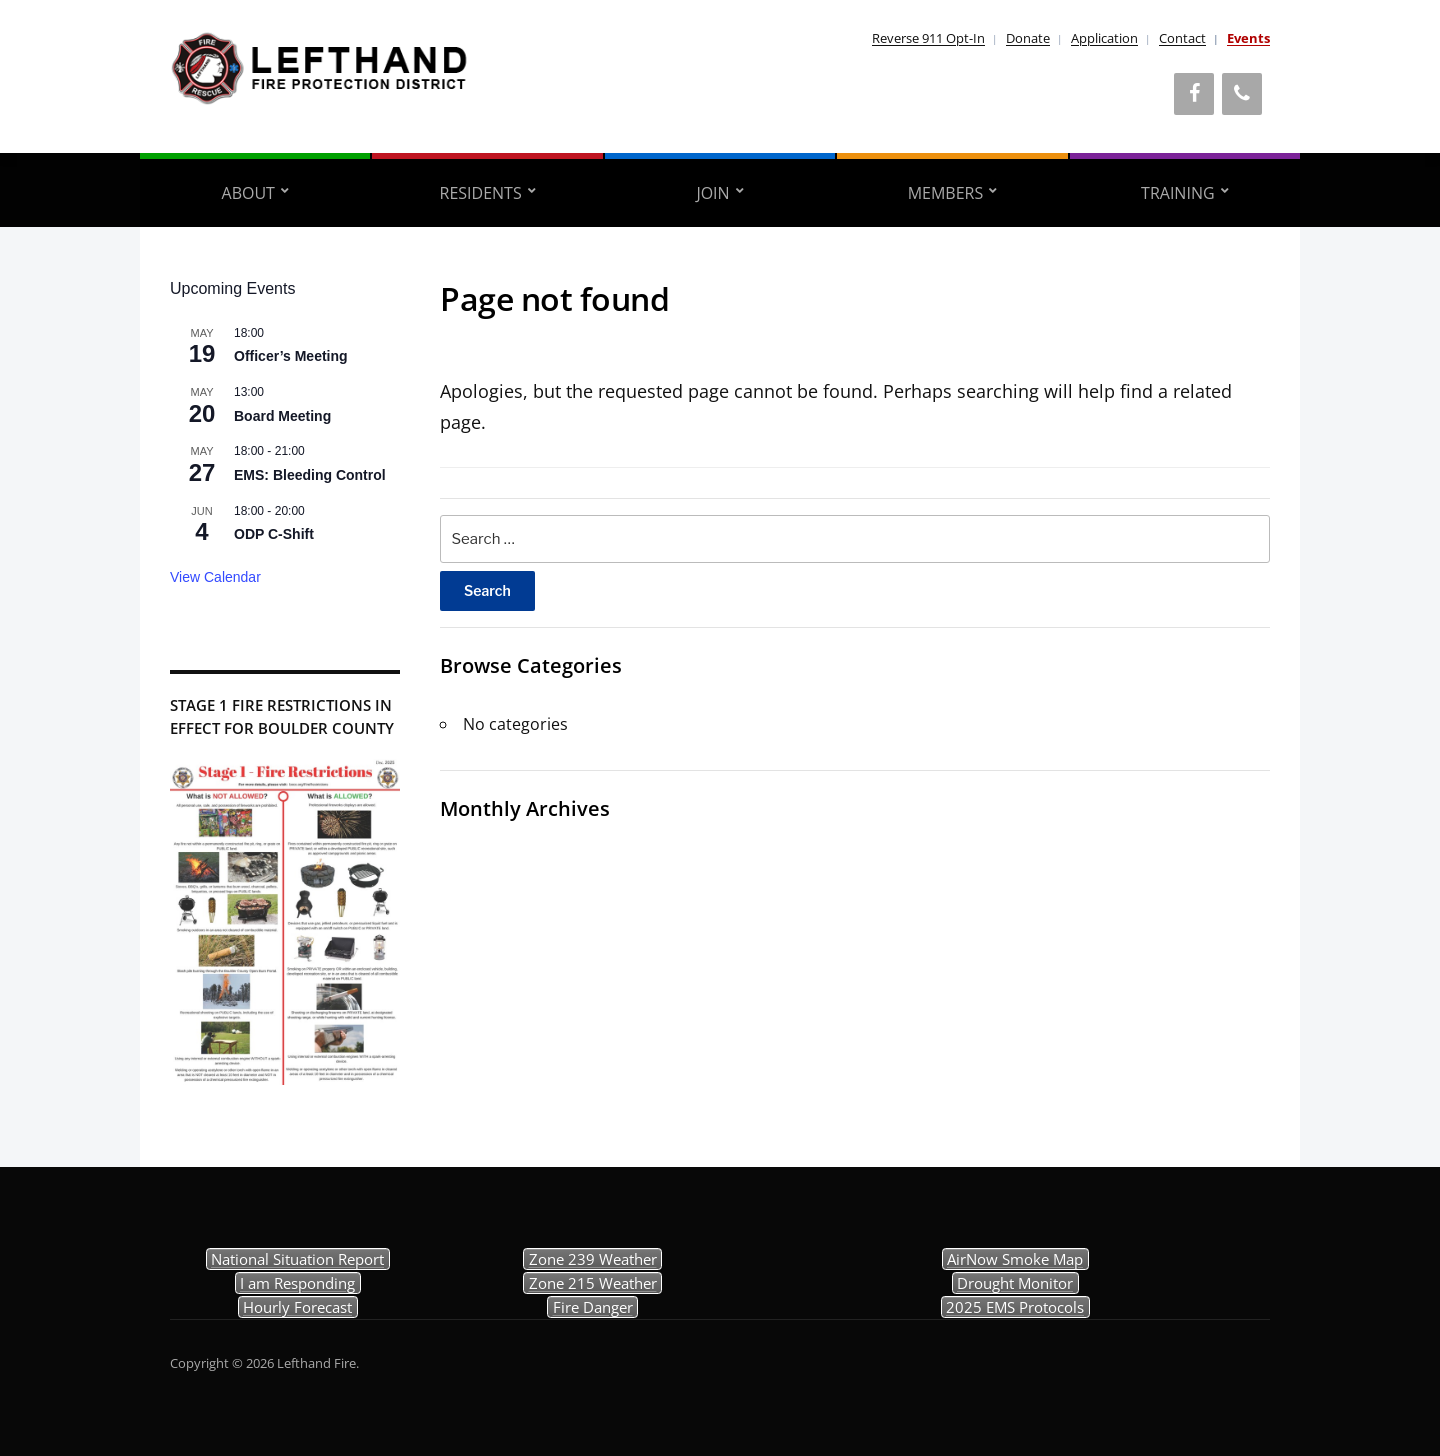 This screenshot has width=1440, height=1456. Describe the element at coordinates (215, 577) in the screenshot. I see `View Calendar` at that location.